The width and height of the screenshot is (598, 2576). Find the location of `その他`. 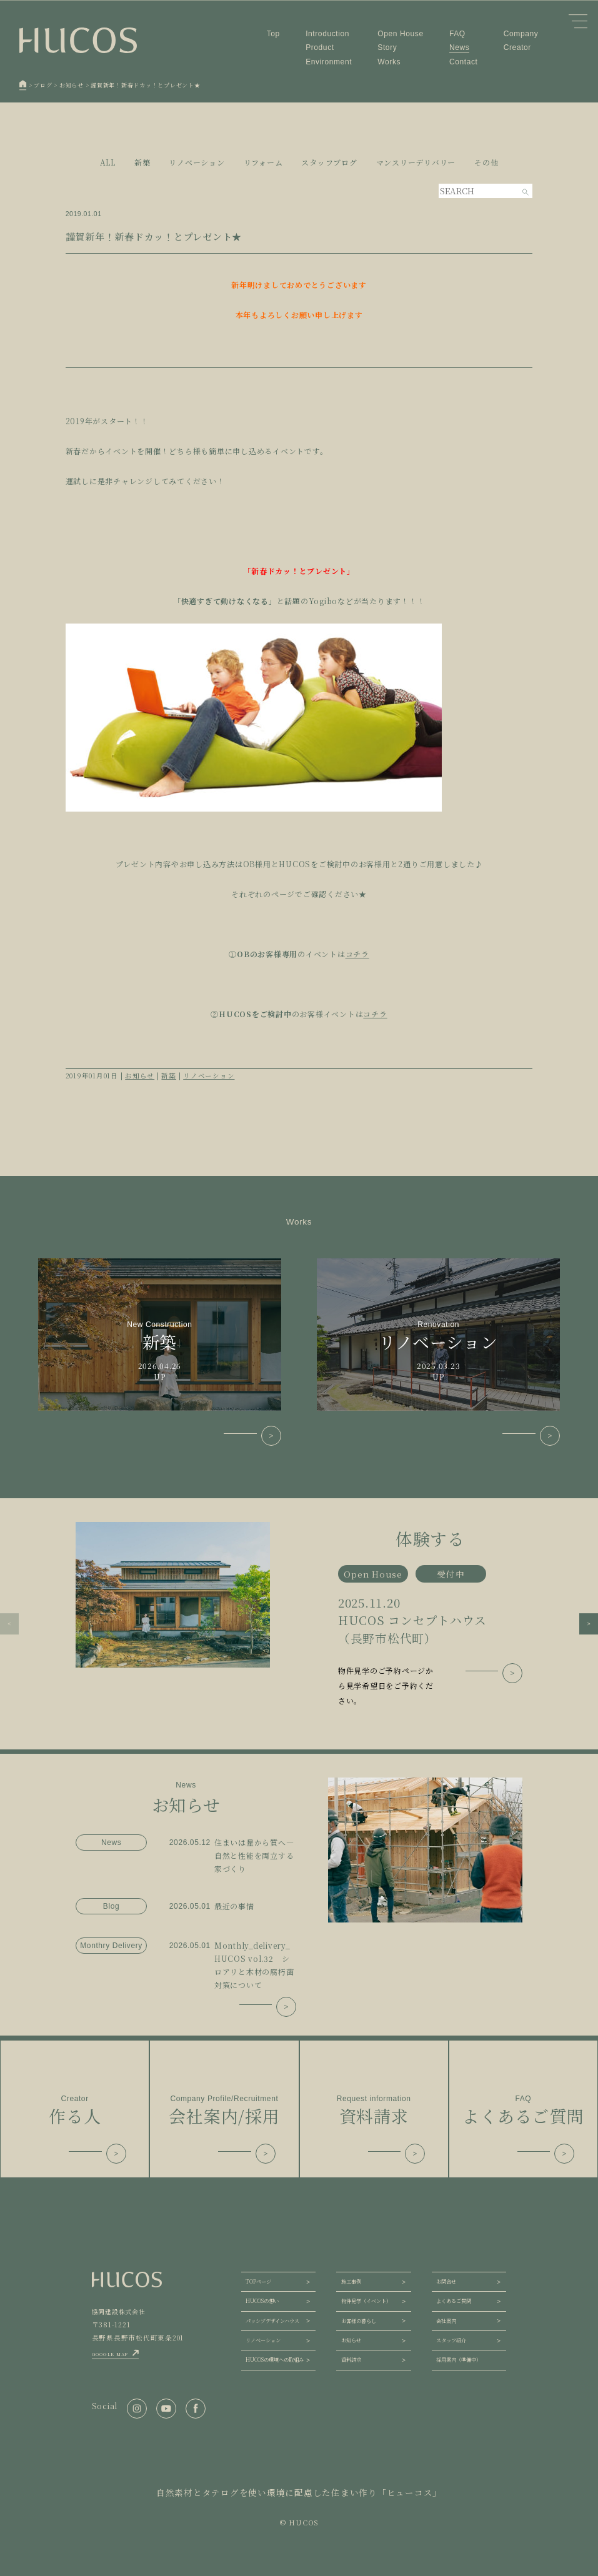

その他 is located at coordinates (486, 162).